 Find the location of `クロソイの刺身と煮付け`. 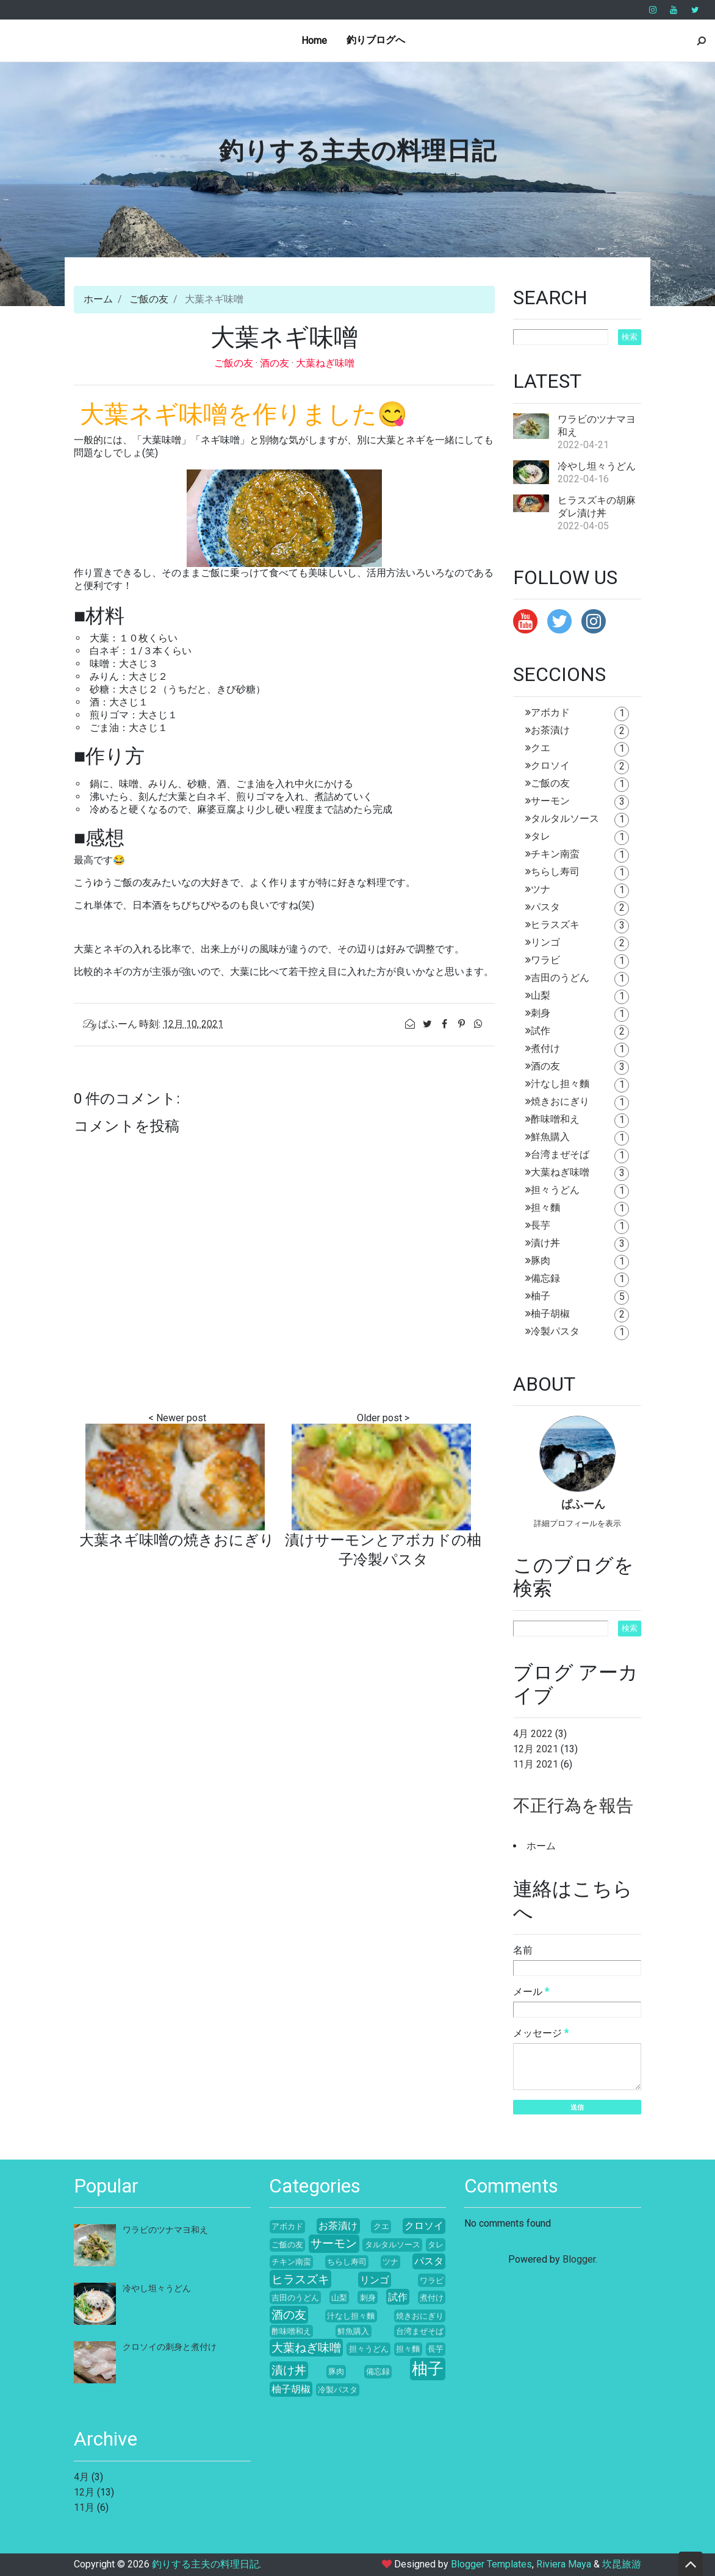

クロソイの刺身と煮付け is located at coordinates (170, 2347).